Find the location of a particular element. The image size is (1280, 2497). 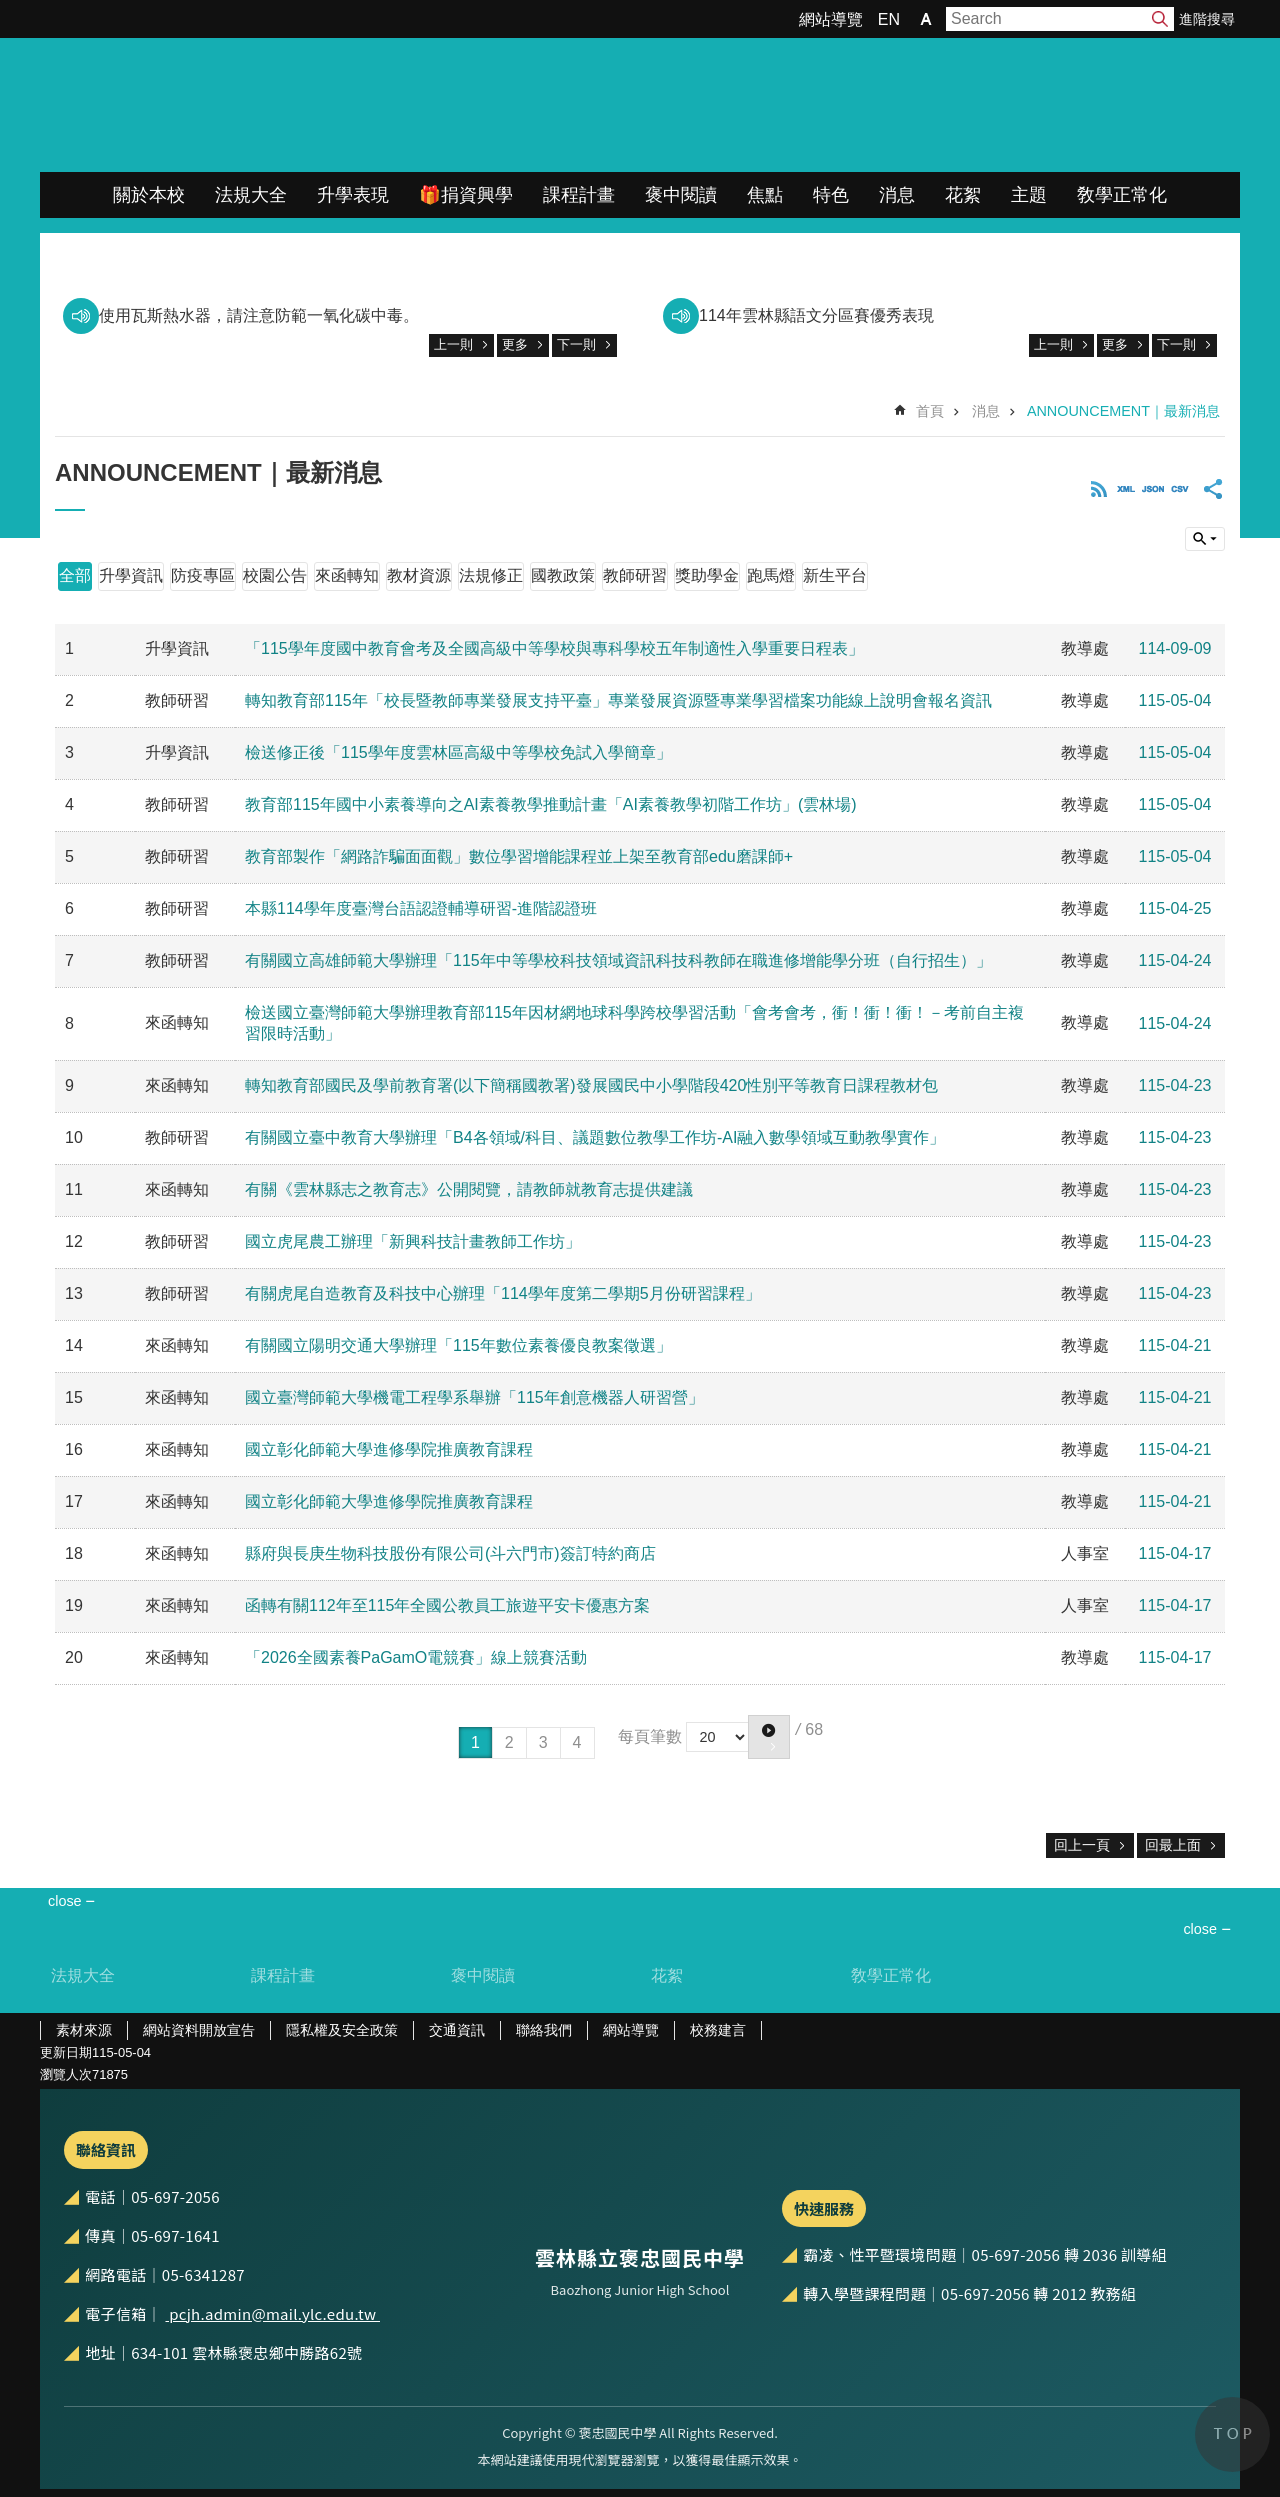

轉知教育部115年「校長暨教師專業發展支持平臺」專業發展資源暨專業學習檔案功能線上說明會報名資訊 is located at coordinates (618, 700).